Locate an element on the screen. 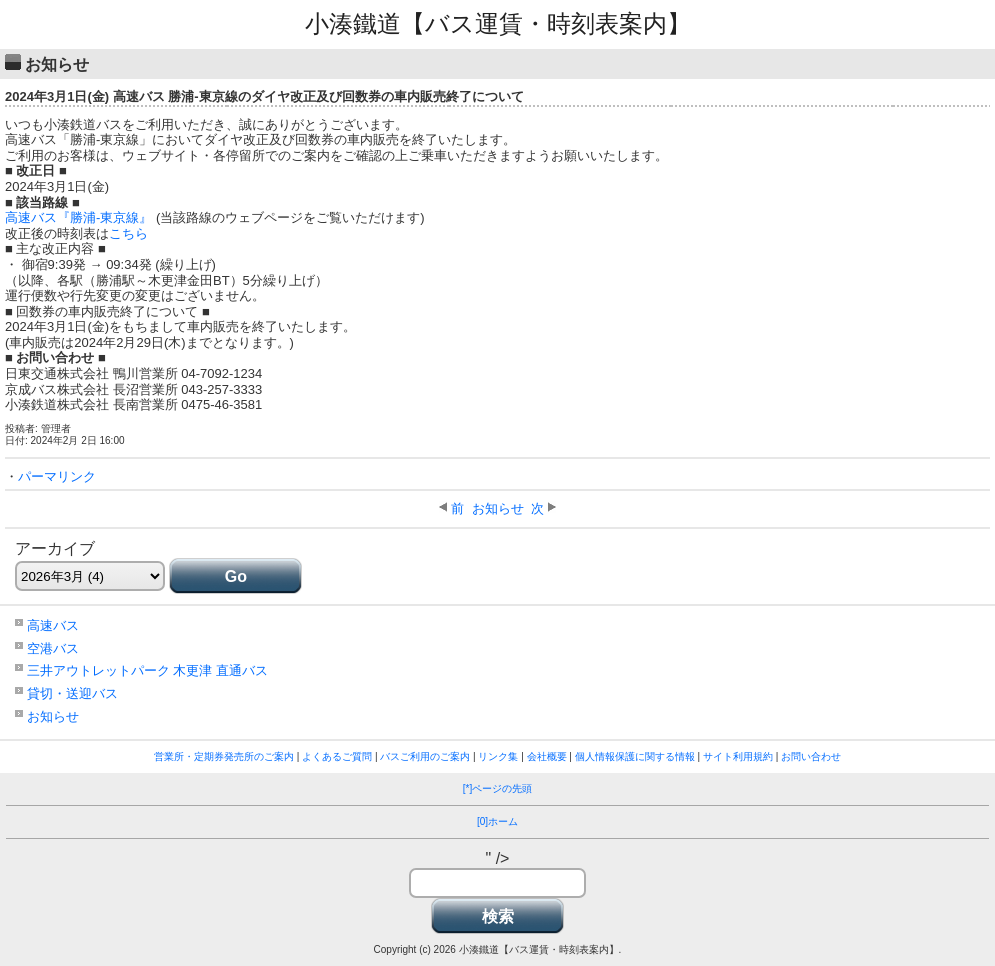  高速バス『勝浦-東京線』 is located at coordinates (78, 217).